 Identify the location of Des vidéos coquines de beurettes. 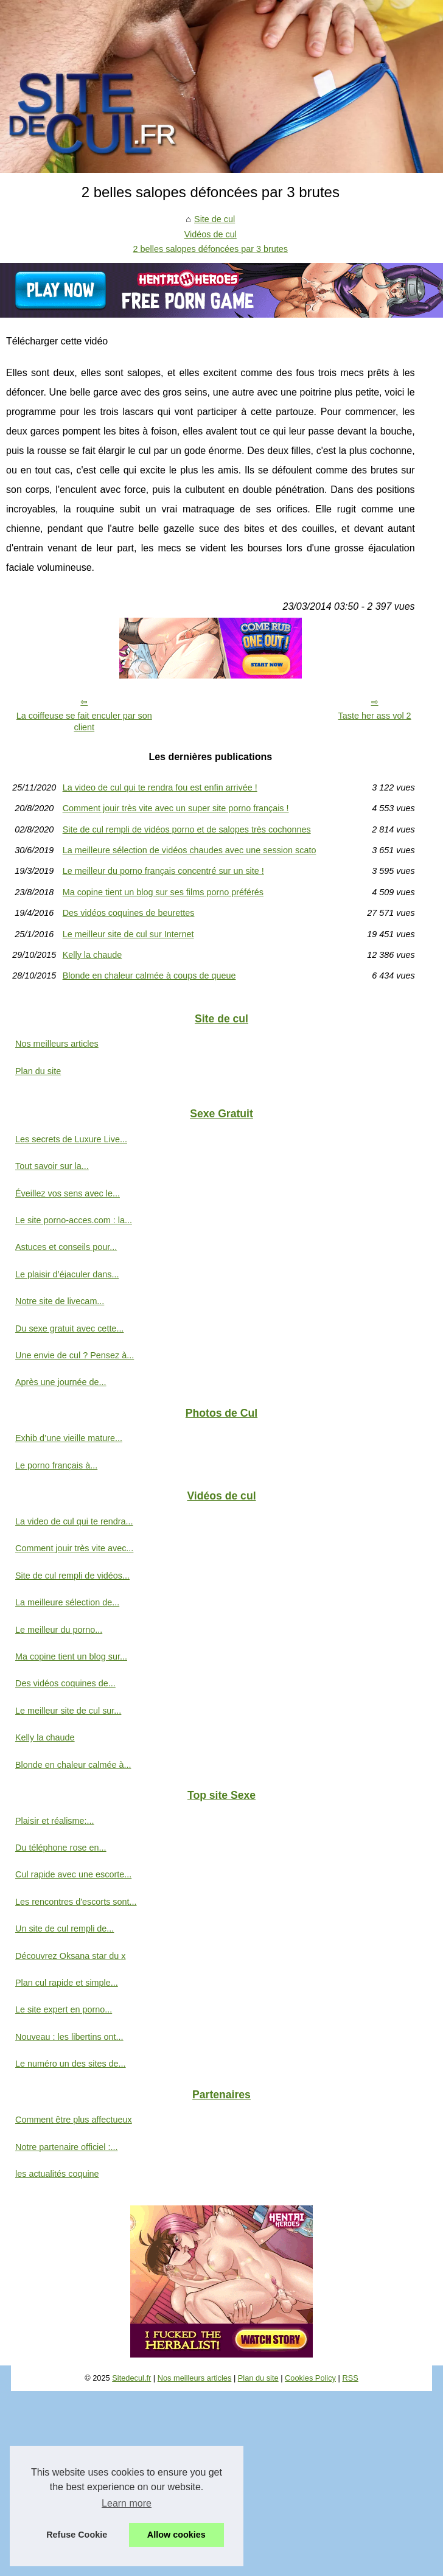
(129, 913).